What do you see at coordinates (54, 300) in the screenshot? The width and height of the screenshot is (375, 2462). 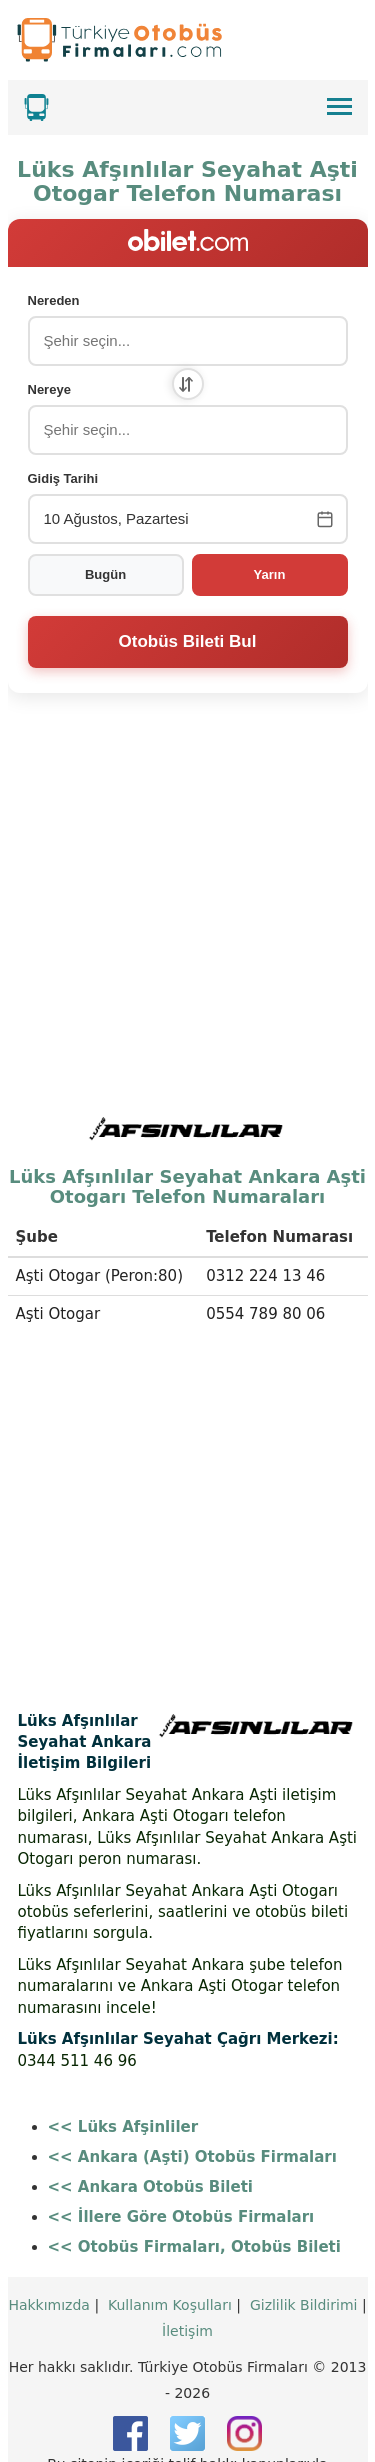 I see `Nereden` at bounding box center [54, 300].